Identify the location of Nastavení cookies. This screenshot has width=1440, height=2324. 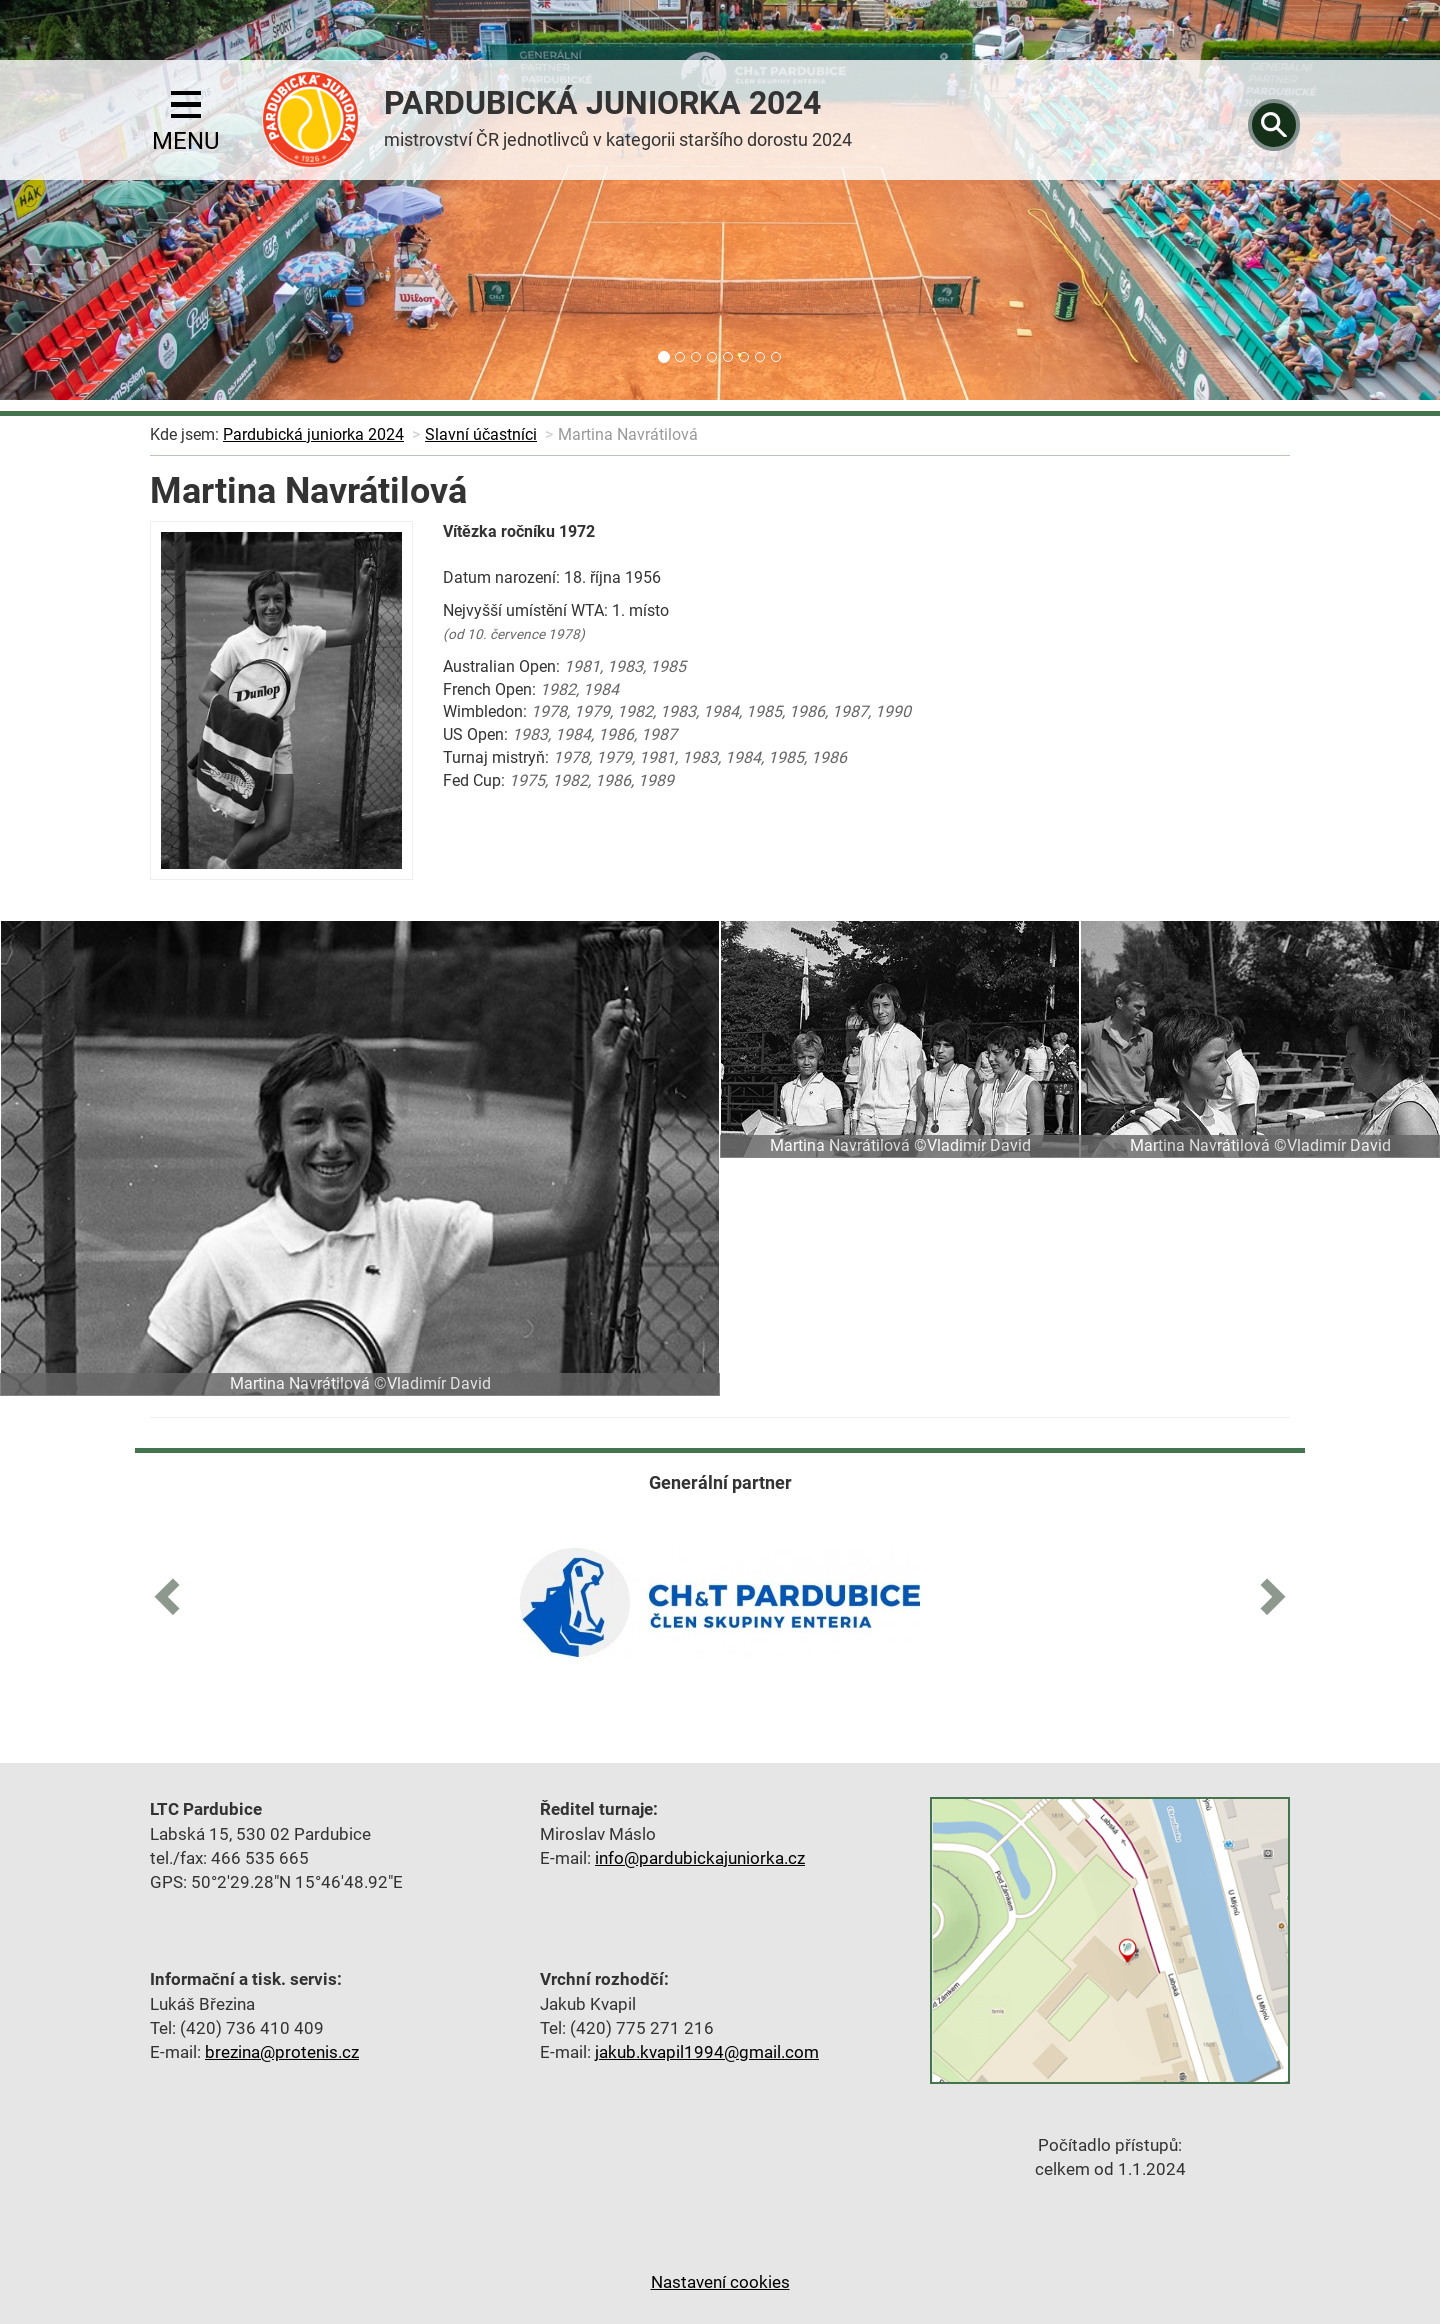
(720, 2282).